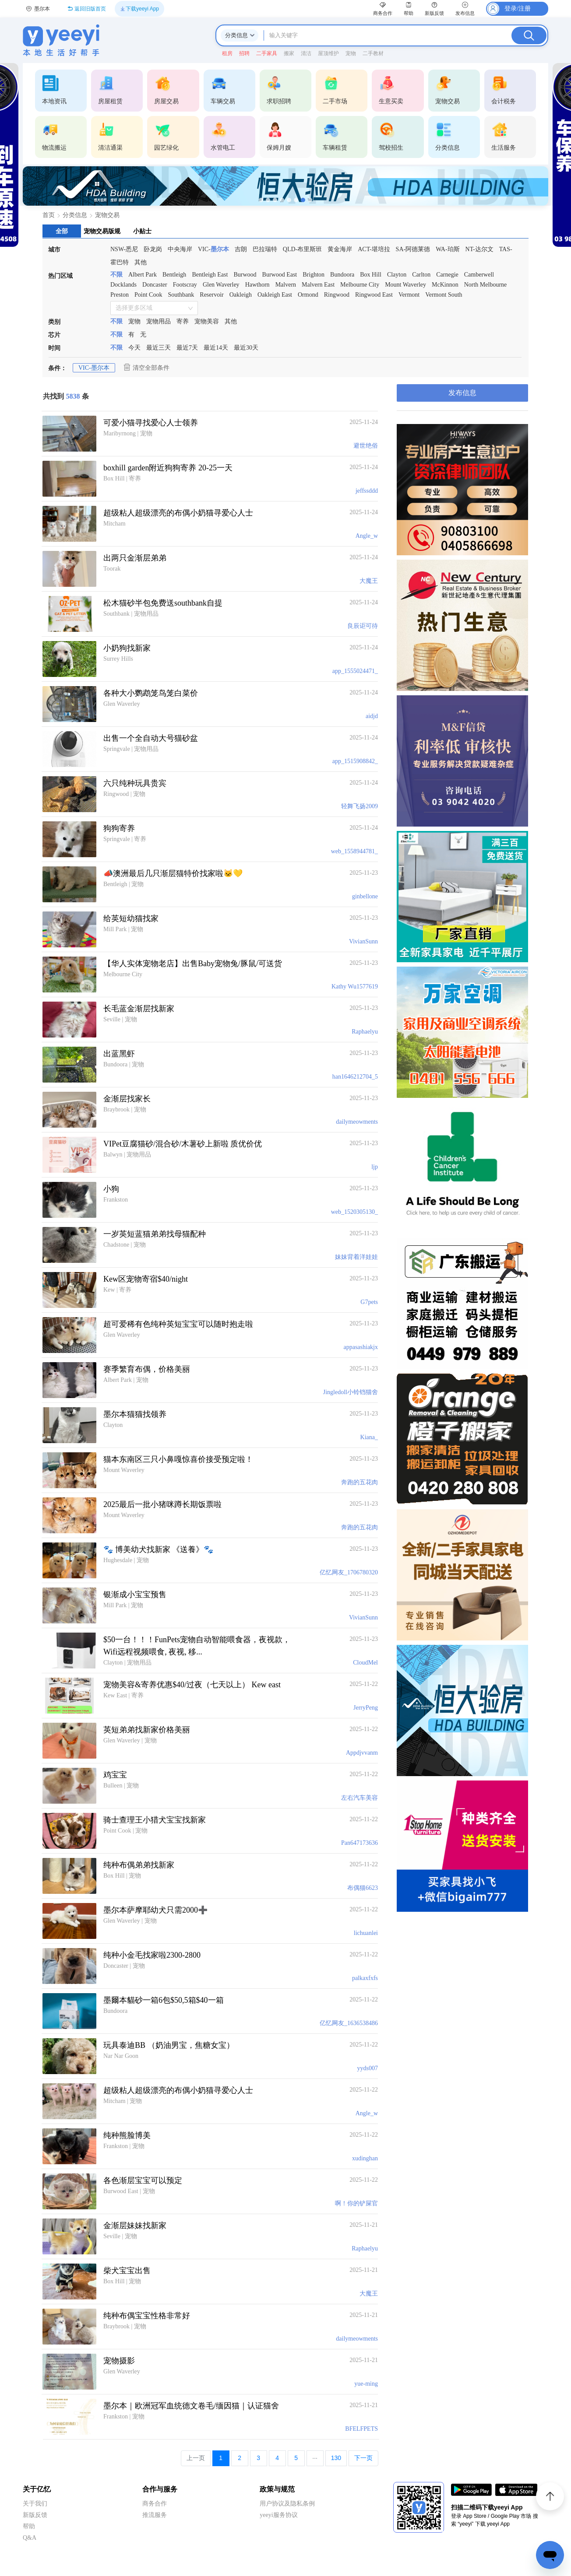 This screenshot has width=571, height=2576. I want to click on 奔跑的五花肉, so click(359, 1482).